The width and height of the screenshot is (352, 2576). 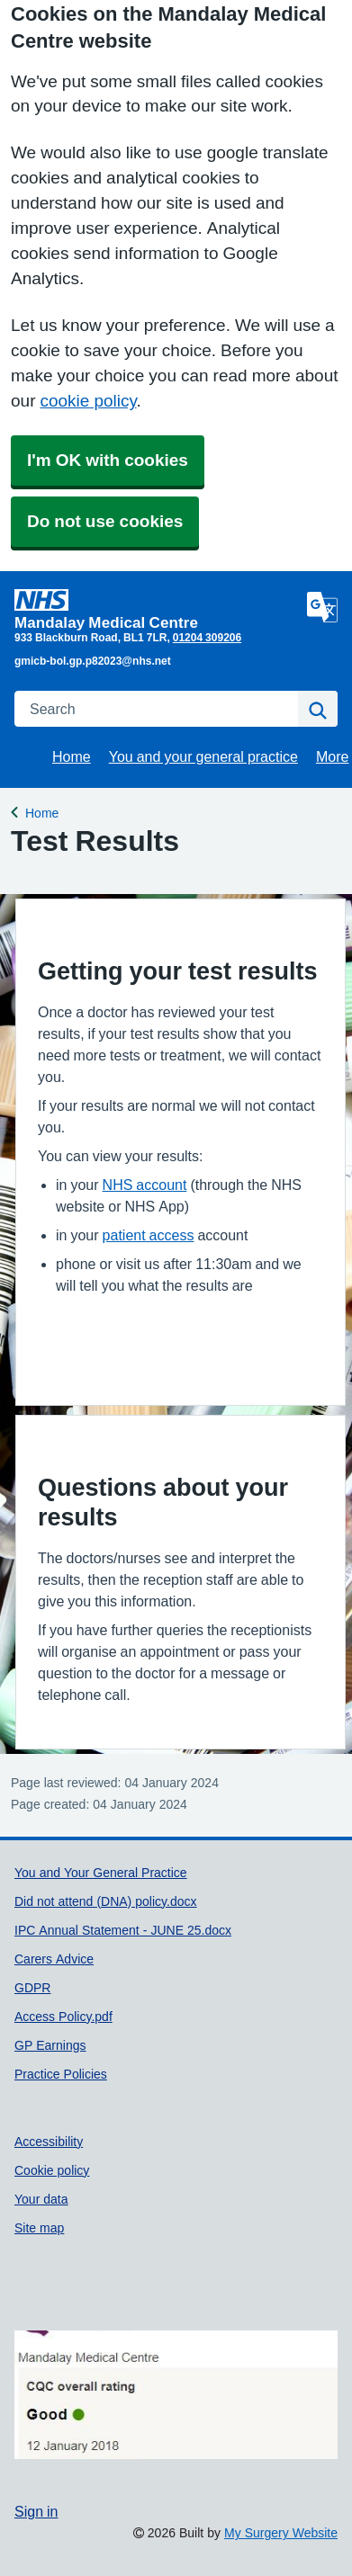 What do you see at coordinates (322, 607) in the screenshot?
I see `[Language]` at bounding box center [322, 607].